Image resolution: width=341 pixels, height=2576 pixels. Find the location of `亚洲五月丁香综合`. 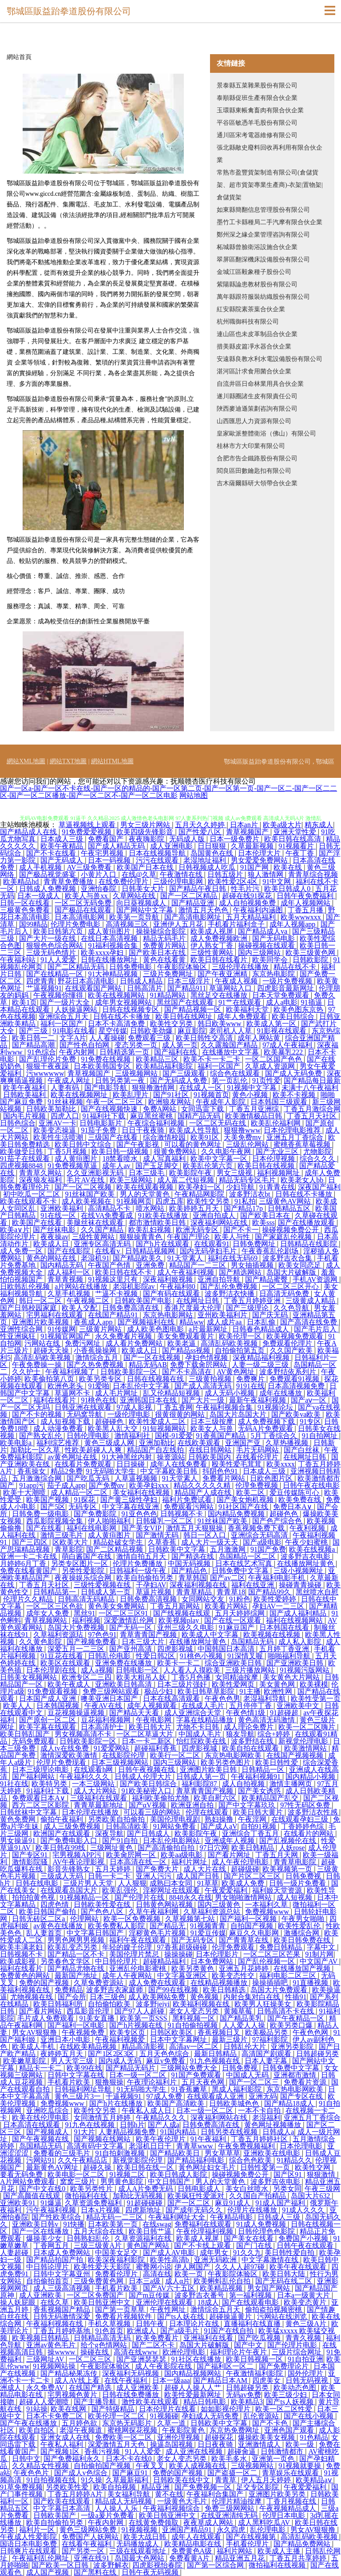

亚洲五月丁香综合 is located at coordinates (295, 1137).